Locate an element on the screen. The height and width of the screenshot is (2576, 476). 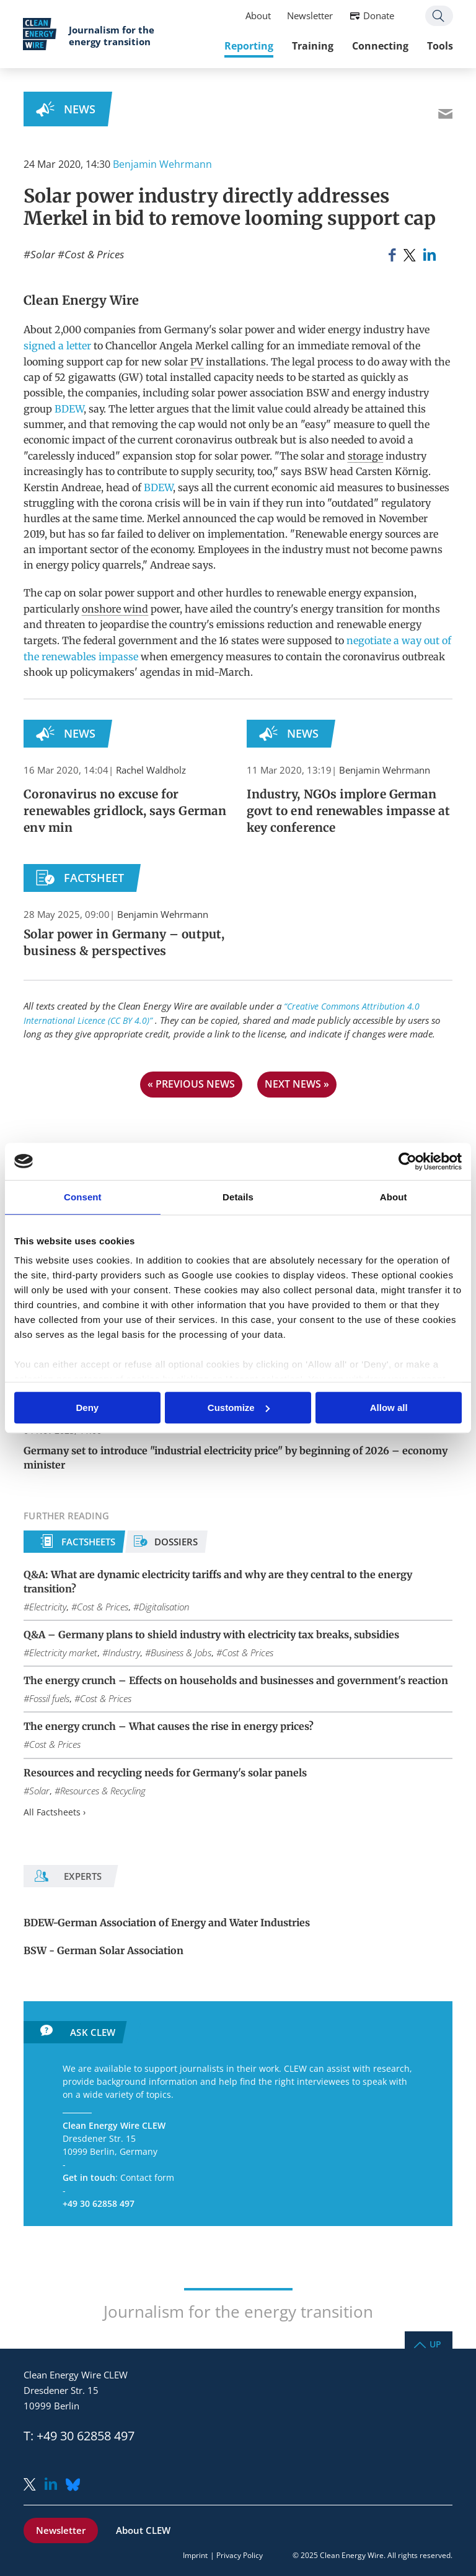
Donate is located at coordinates (378, 16).